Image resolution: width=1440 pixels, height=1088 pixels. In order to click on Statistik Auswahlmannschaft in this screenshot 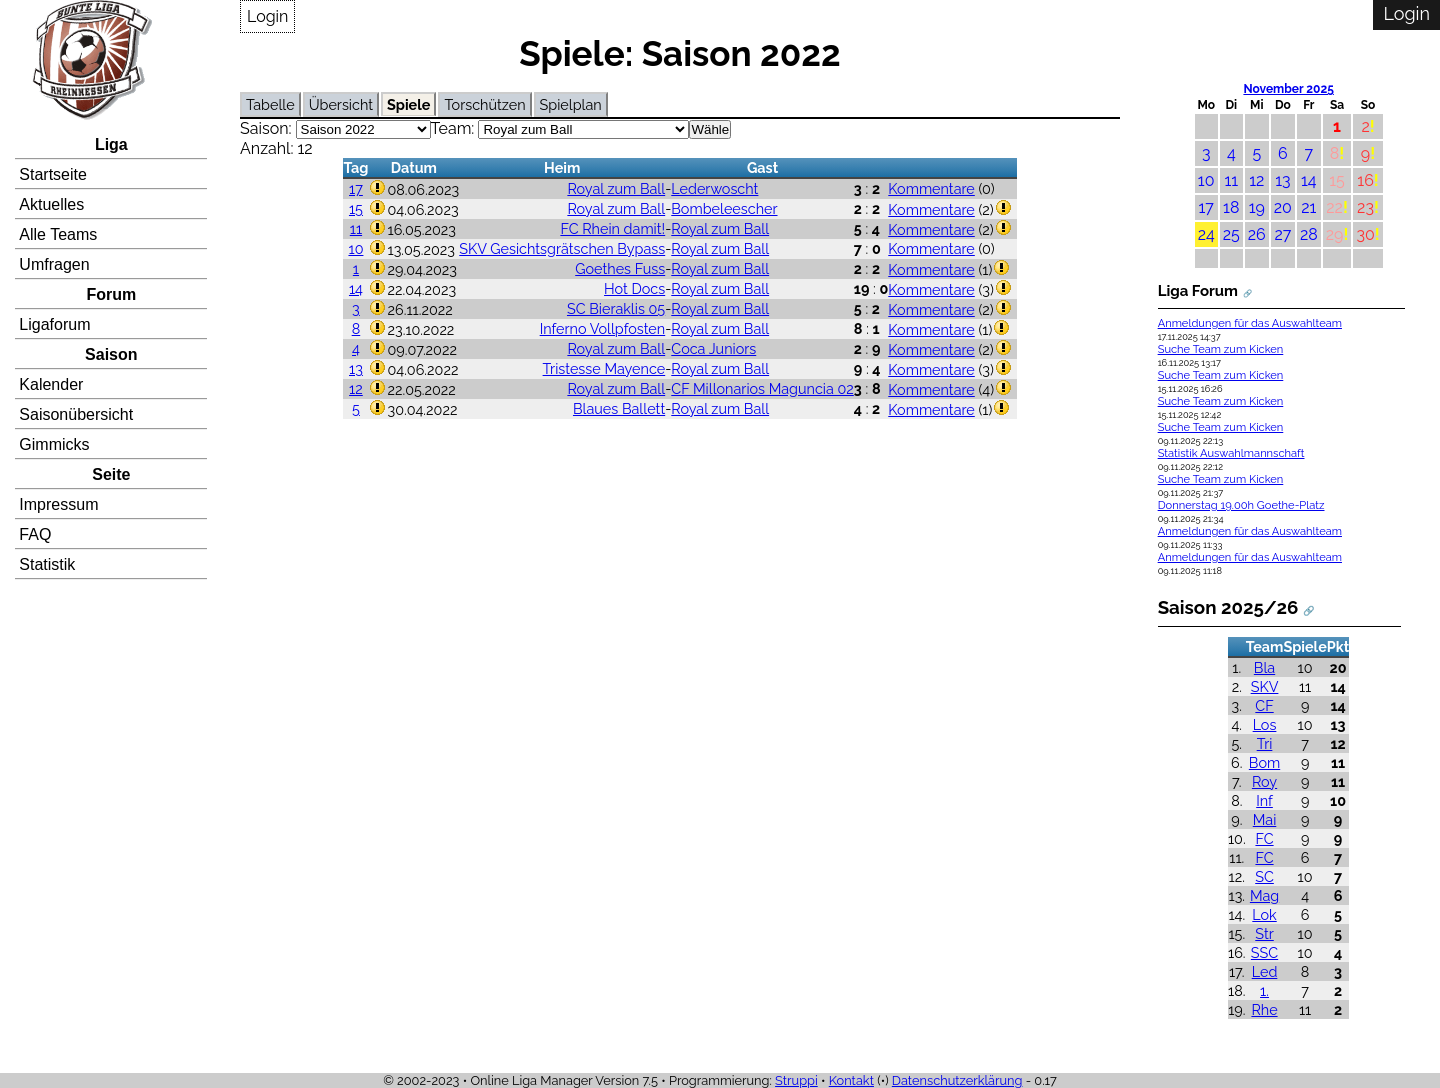, I will do `click(1231, 453)`.